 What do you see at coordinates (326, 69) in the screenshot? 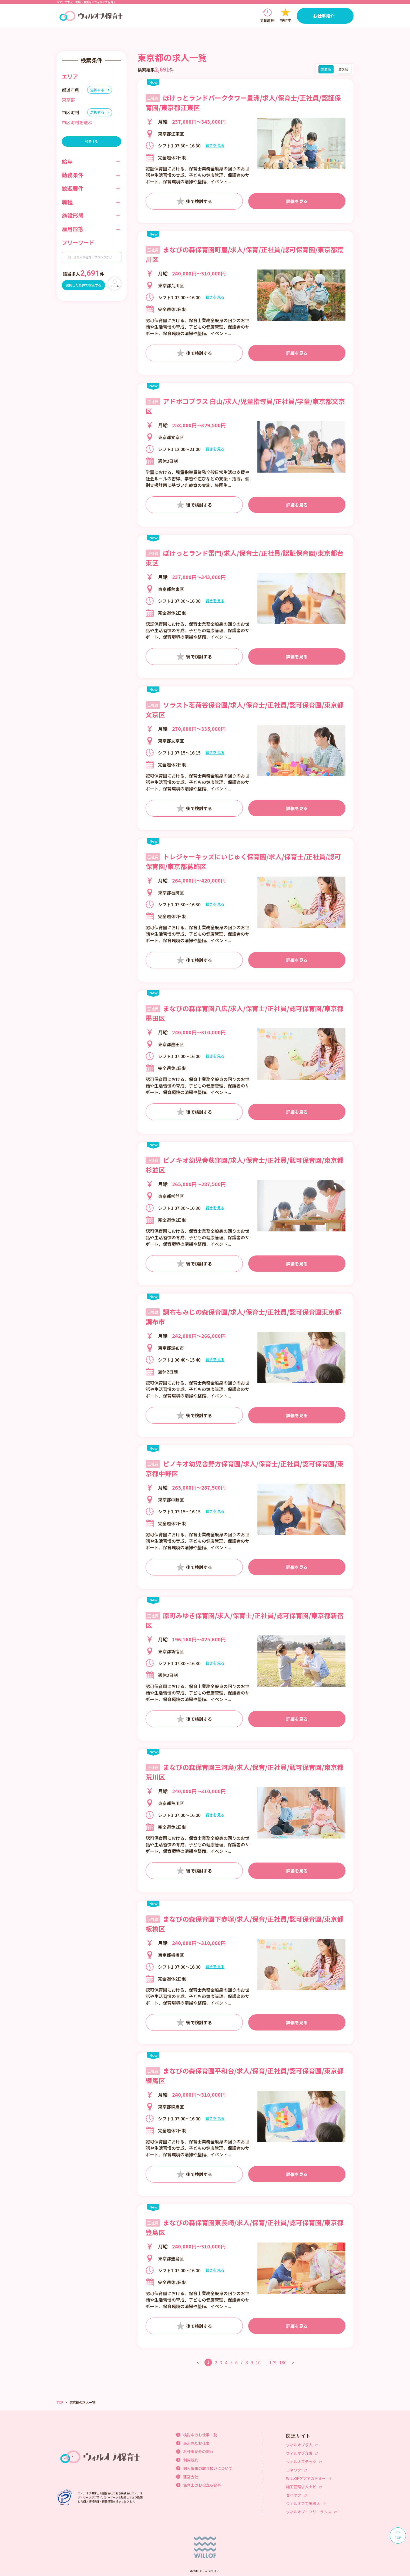
I see `新着順` at bounding box center [326, 69].